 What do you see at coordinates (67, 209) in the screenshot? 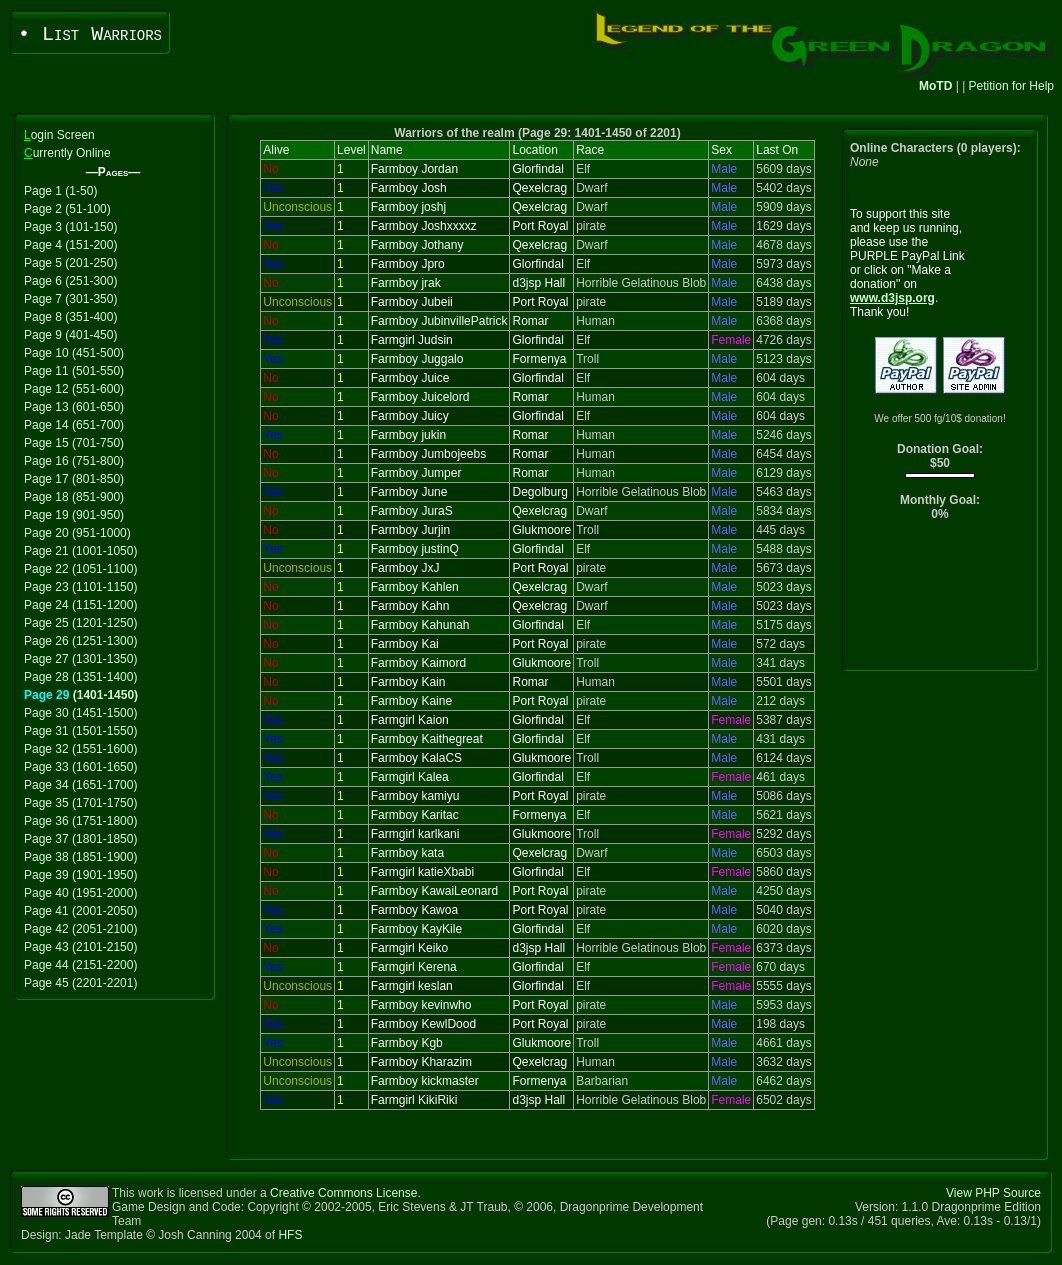
I see `Page 2 (51-100)` at bounding box center [67, 209].